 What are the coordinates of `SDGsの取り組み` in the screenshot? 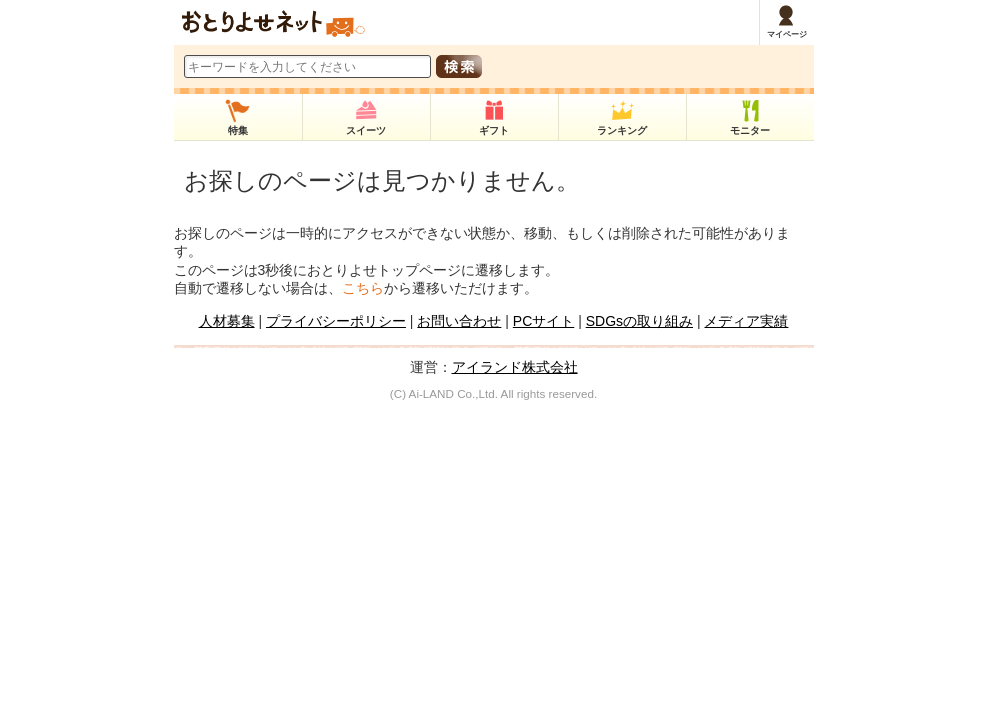 It's located at (639, 321).